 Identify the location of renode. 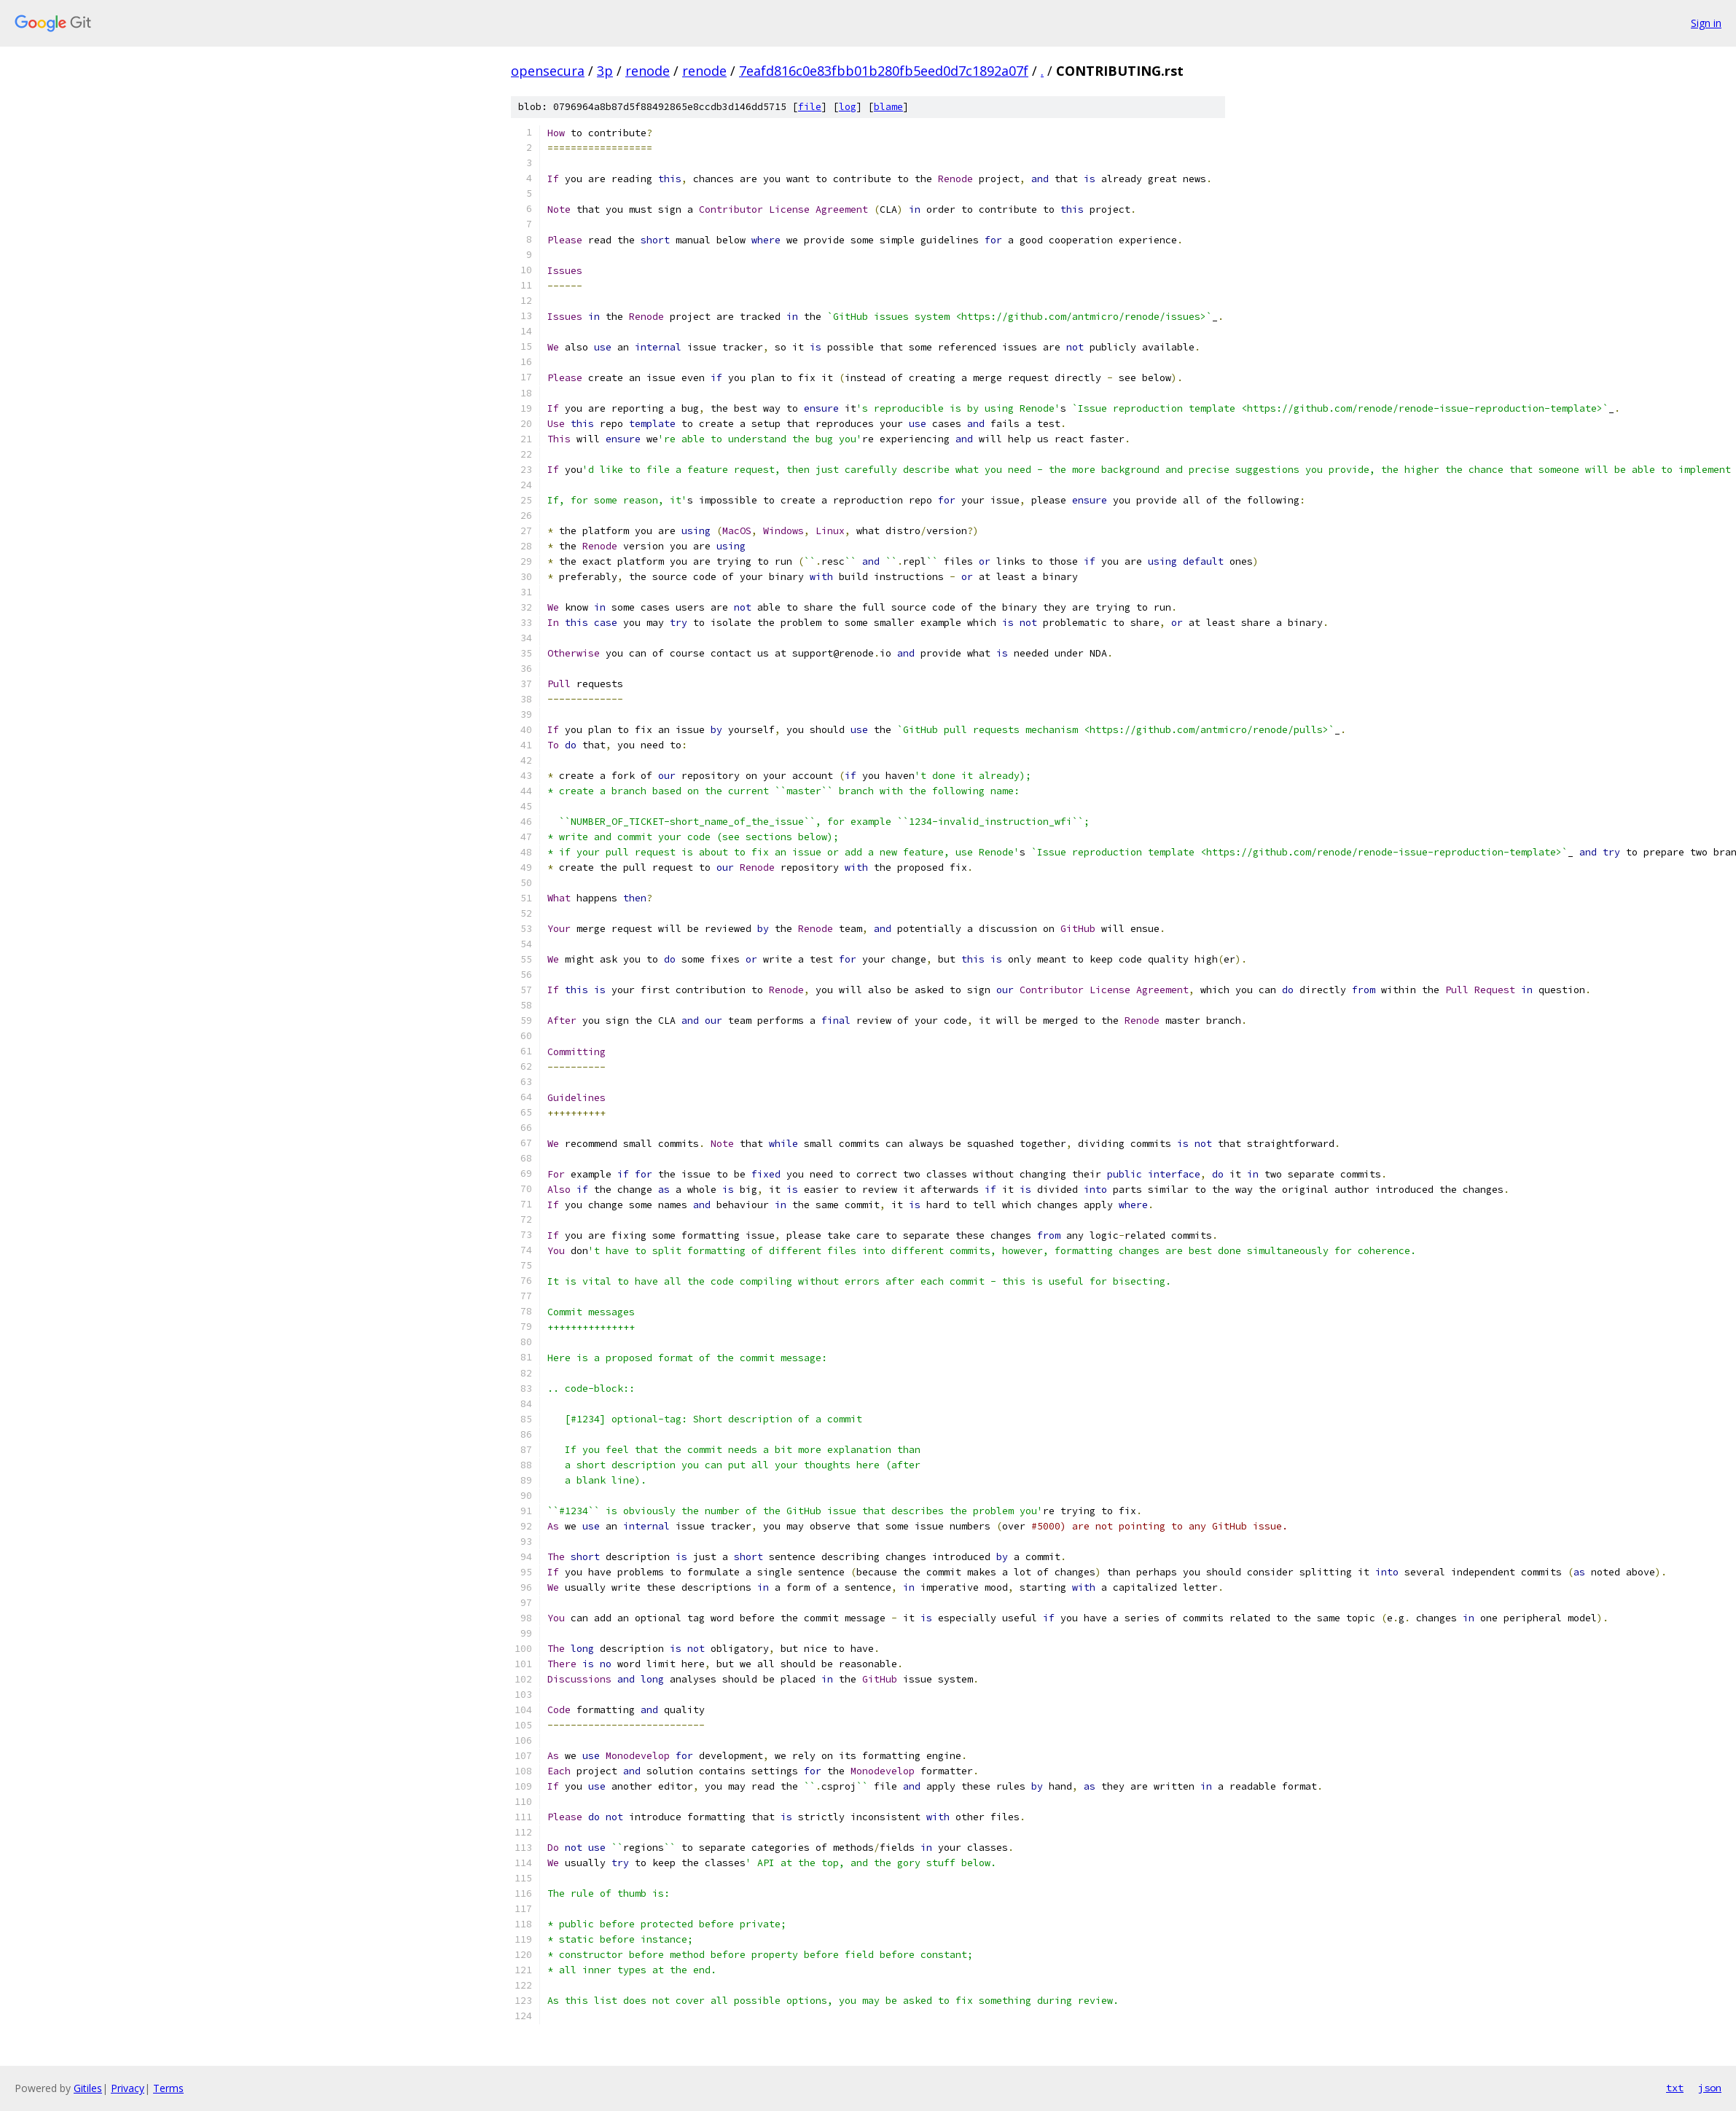
(647, 70).